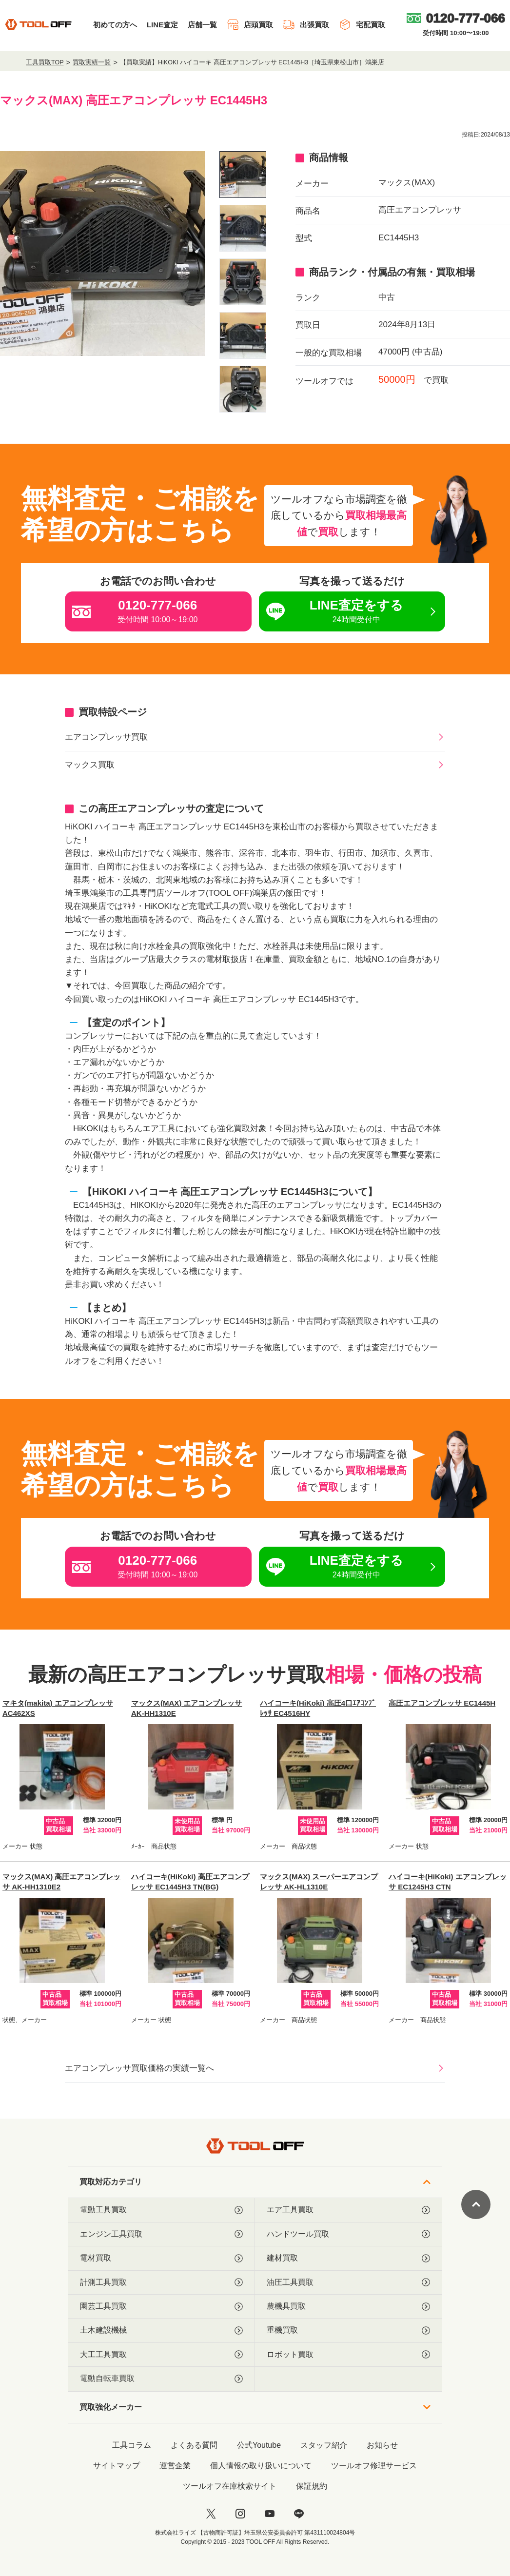 The height and width of the screenshot is (2576, 510). I want to click on 土木建設機械, so click(161, 2330).